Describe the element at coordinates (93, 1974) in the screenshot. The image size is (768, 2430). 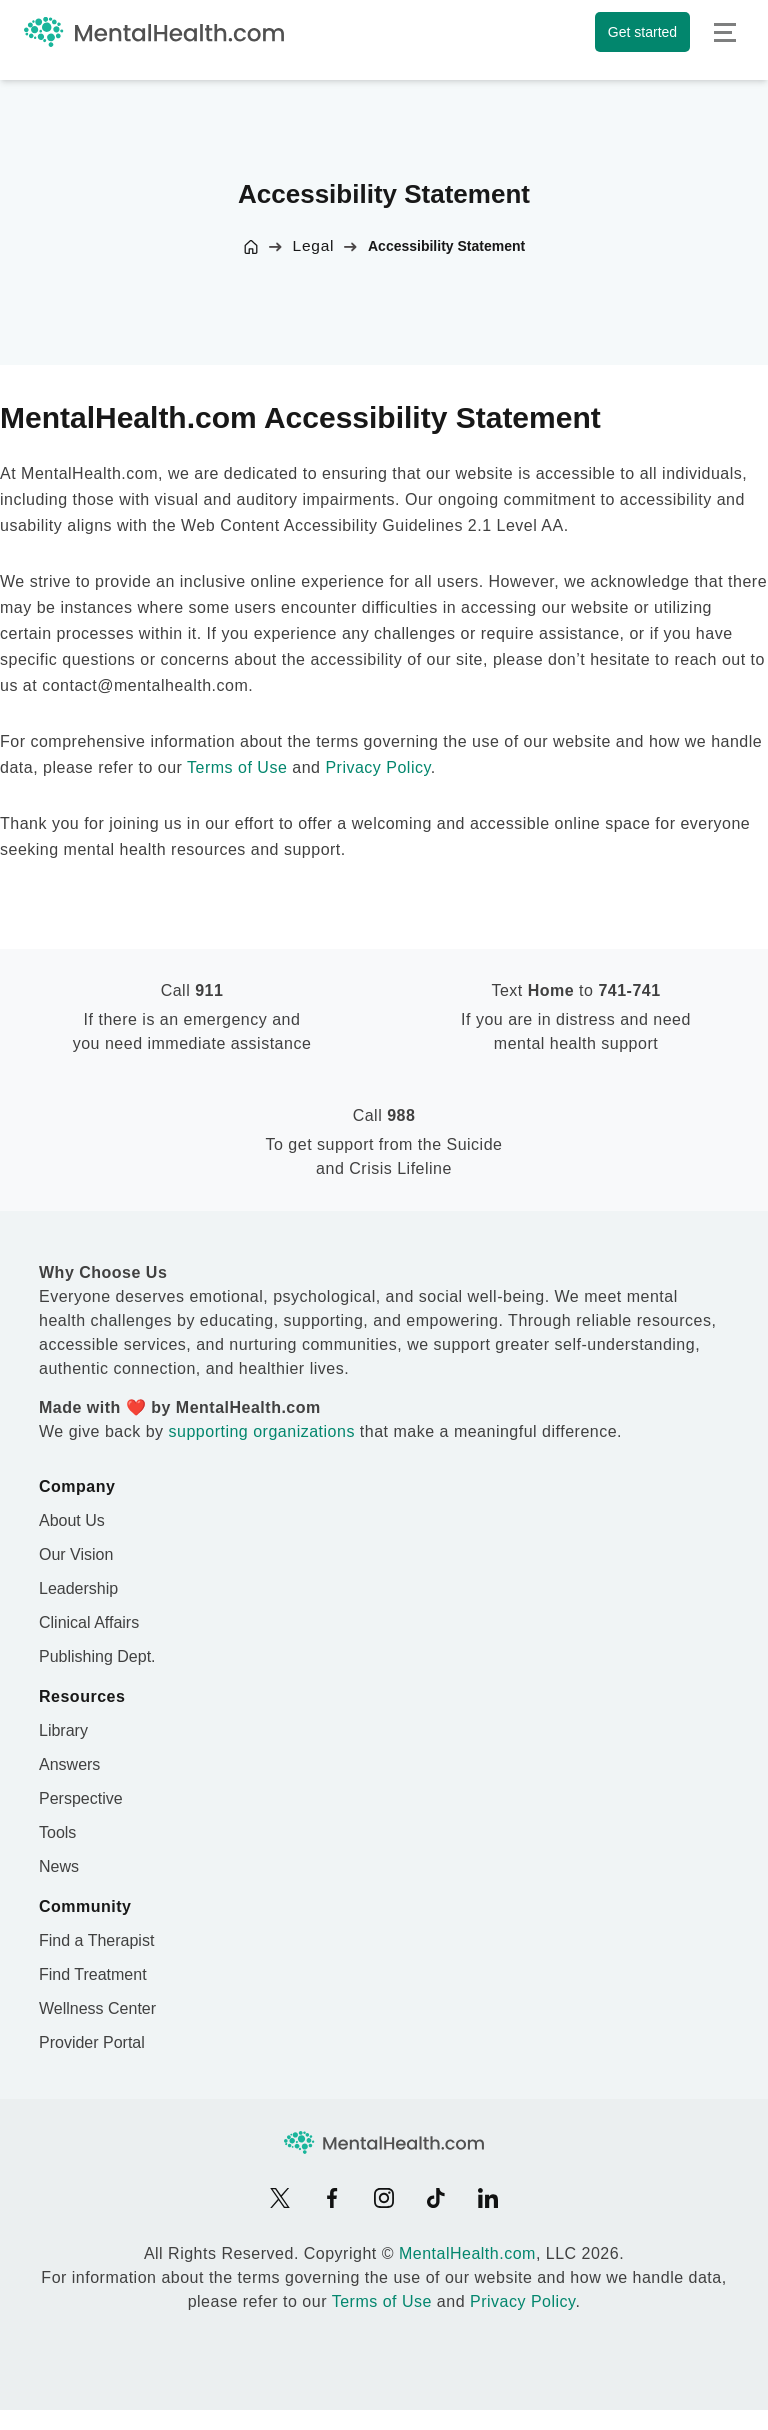
I see `Find Treatment` at that location.